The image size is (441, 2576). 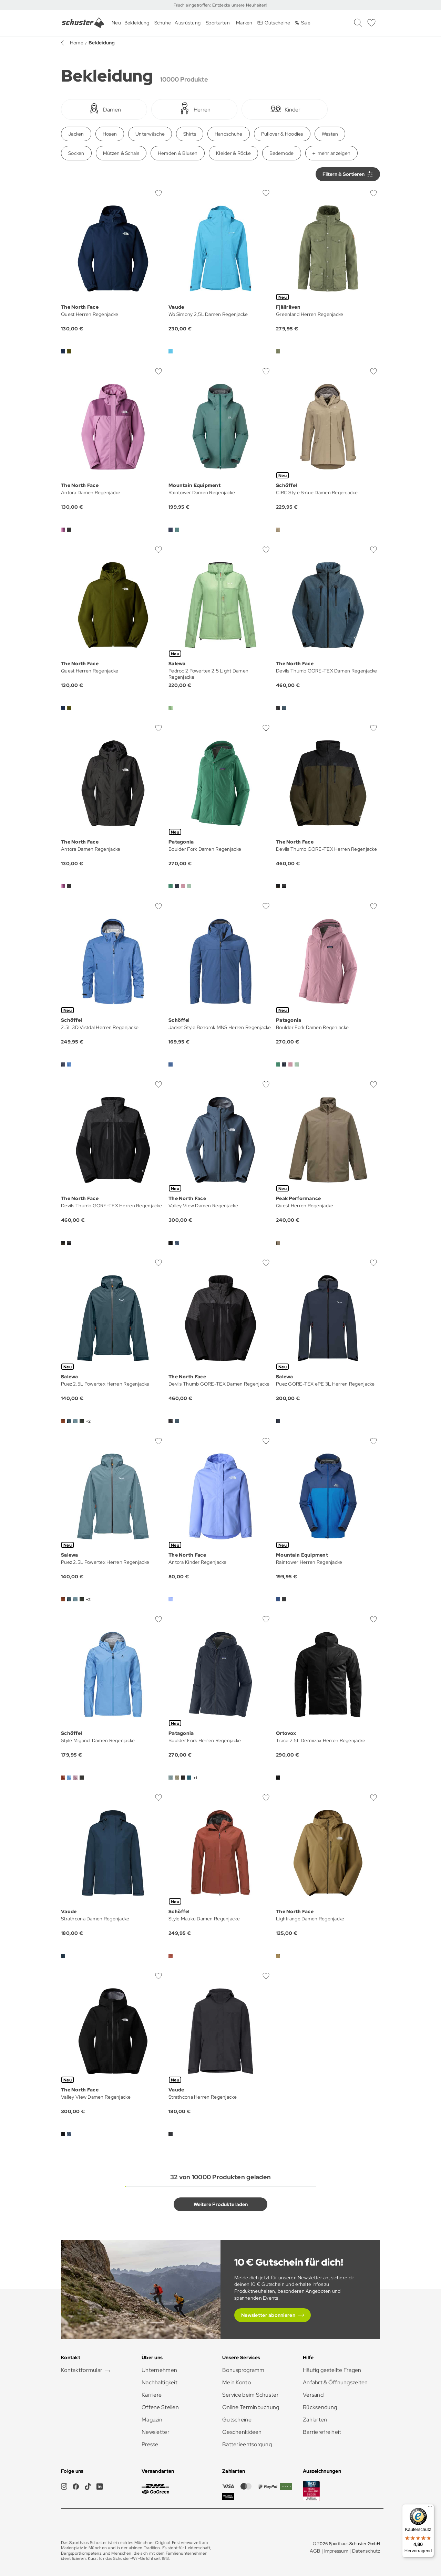 What do you see at coordinates (366, 2551) in the screenshot?
I see `Datenschutz` at bounding box center [366, 2551].